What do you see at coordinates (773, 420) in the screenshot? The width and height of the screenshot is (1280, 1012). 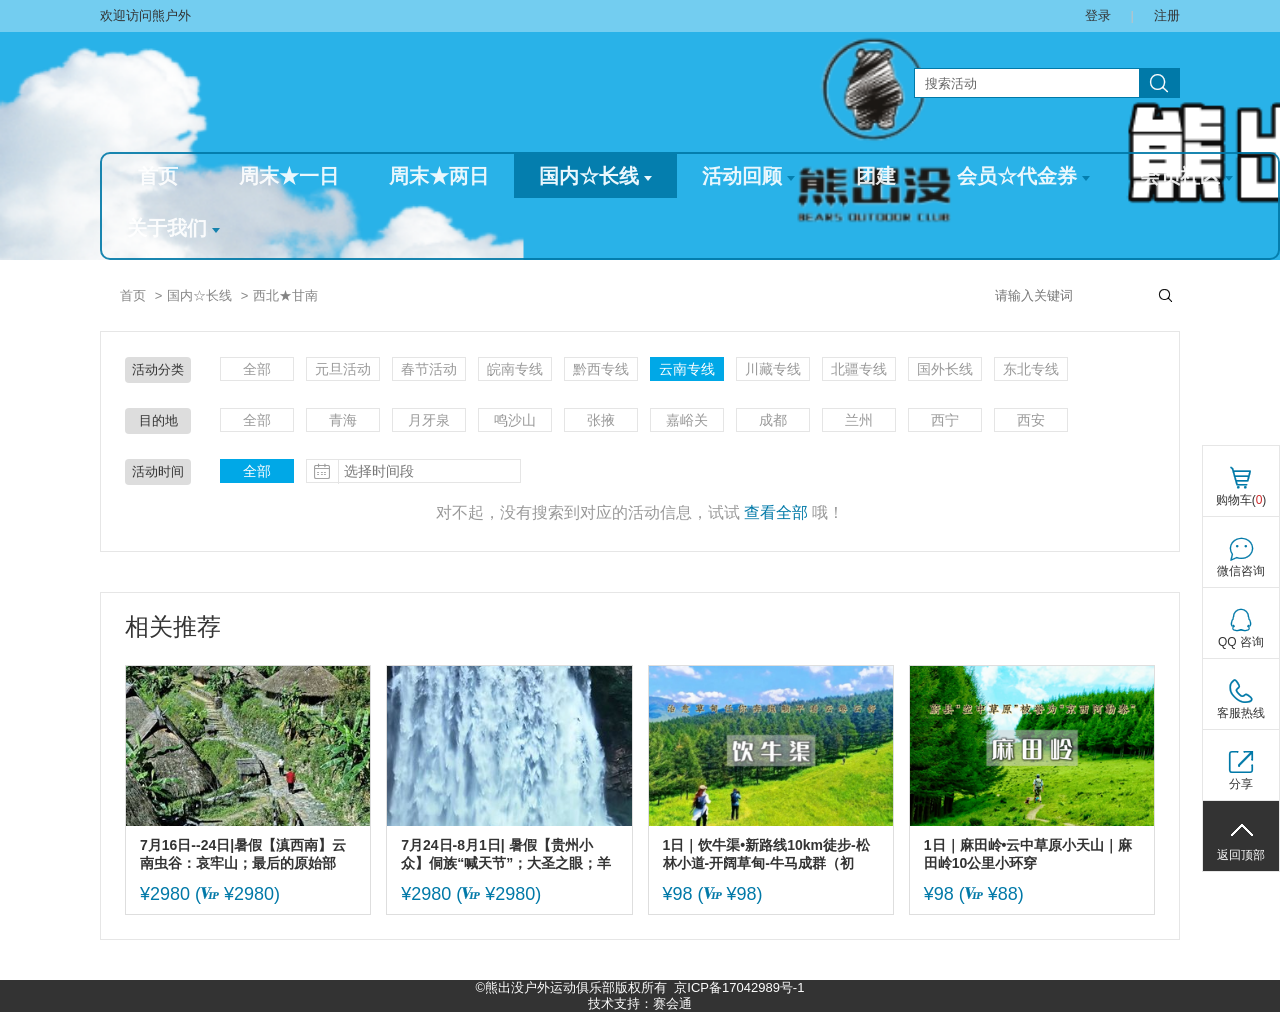 I see `成都` at bounding box center [773, 420].